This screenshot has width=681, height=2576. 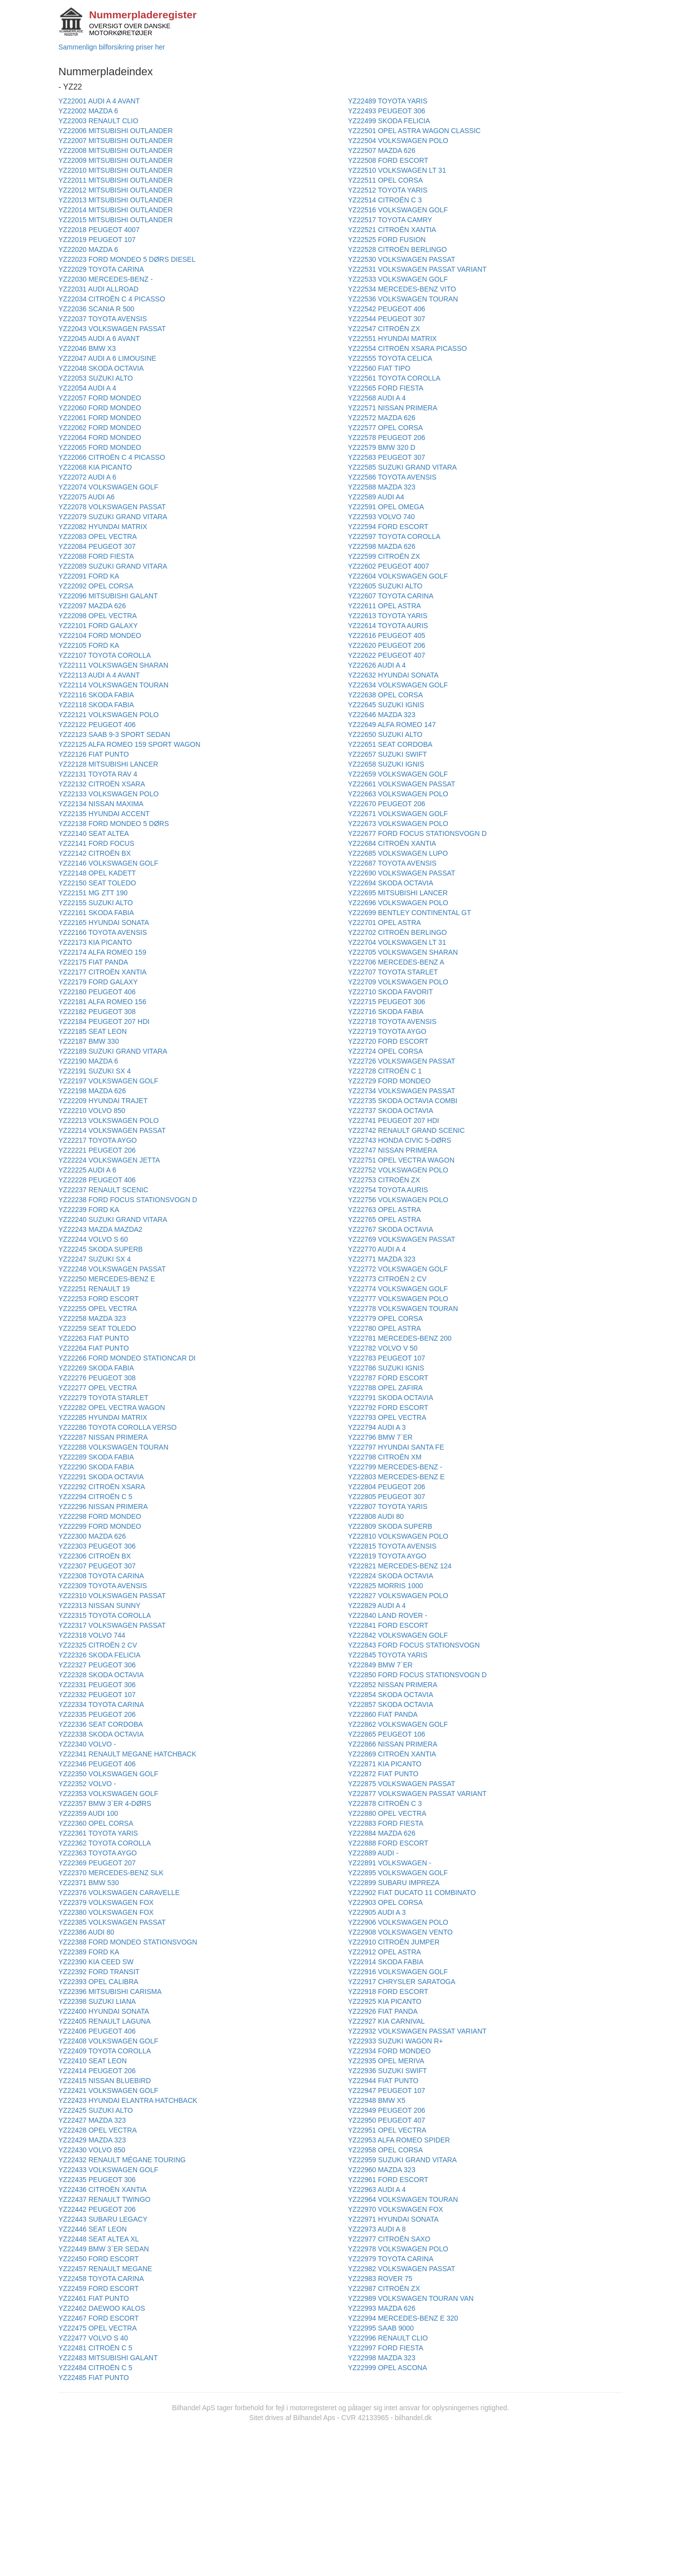 What do you see at coordinates (381, 150) in the screenshot?
I see `YZ22507 MAZDA 626` at bounding box center [381, 150].